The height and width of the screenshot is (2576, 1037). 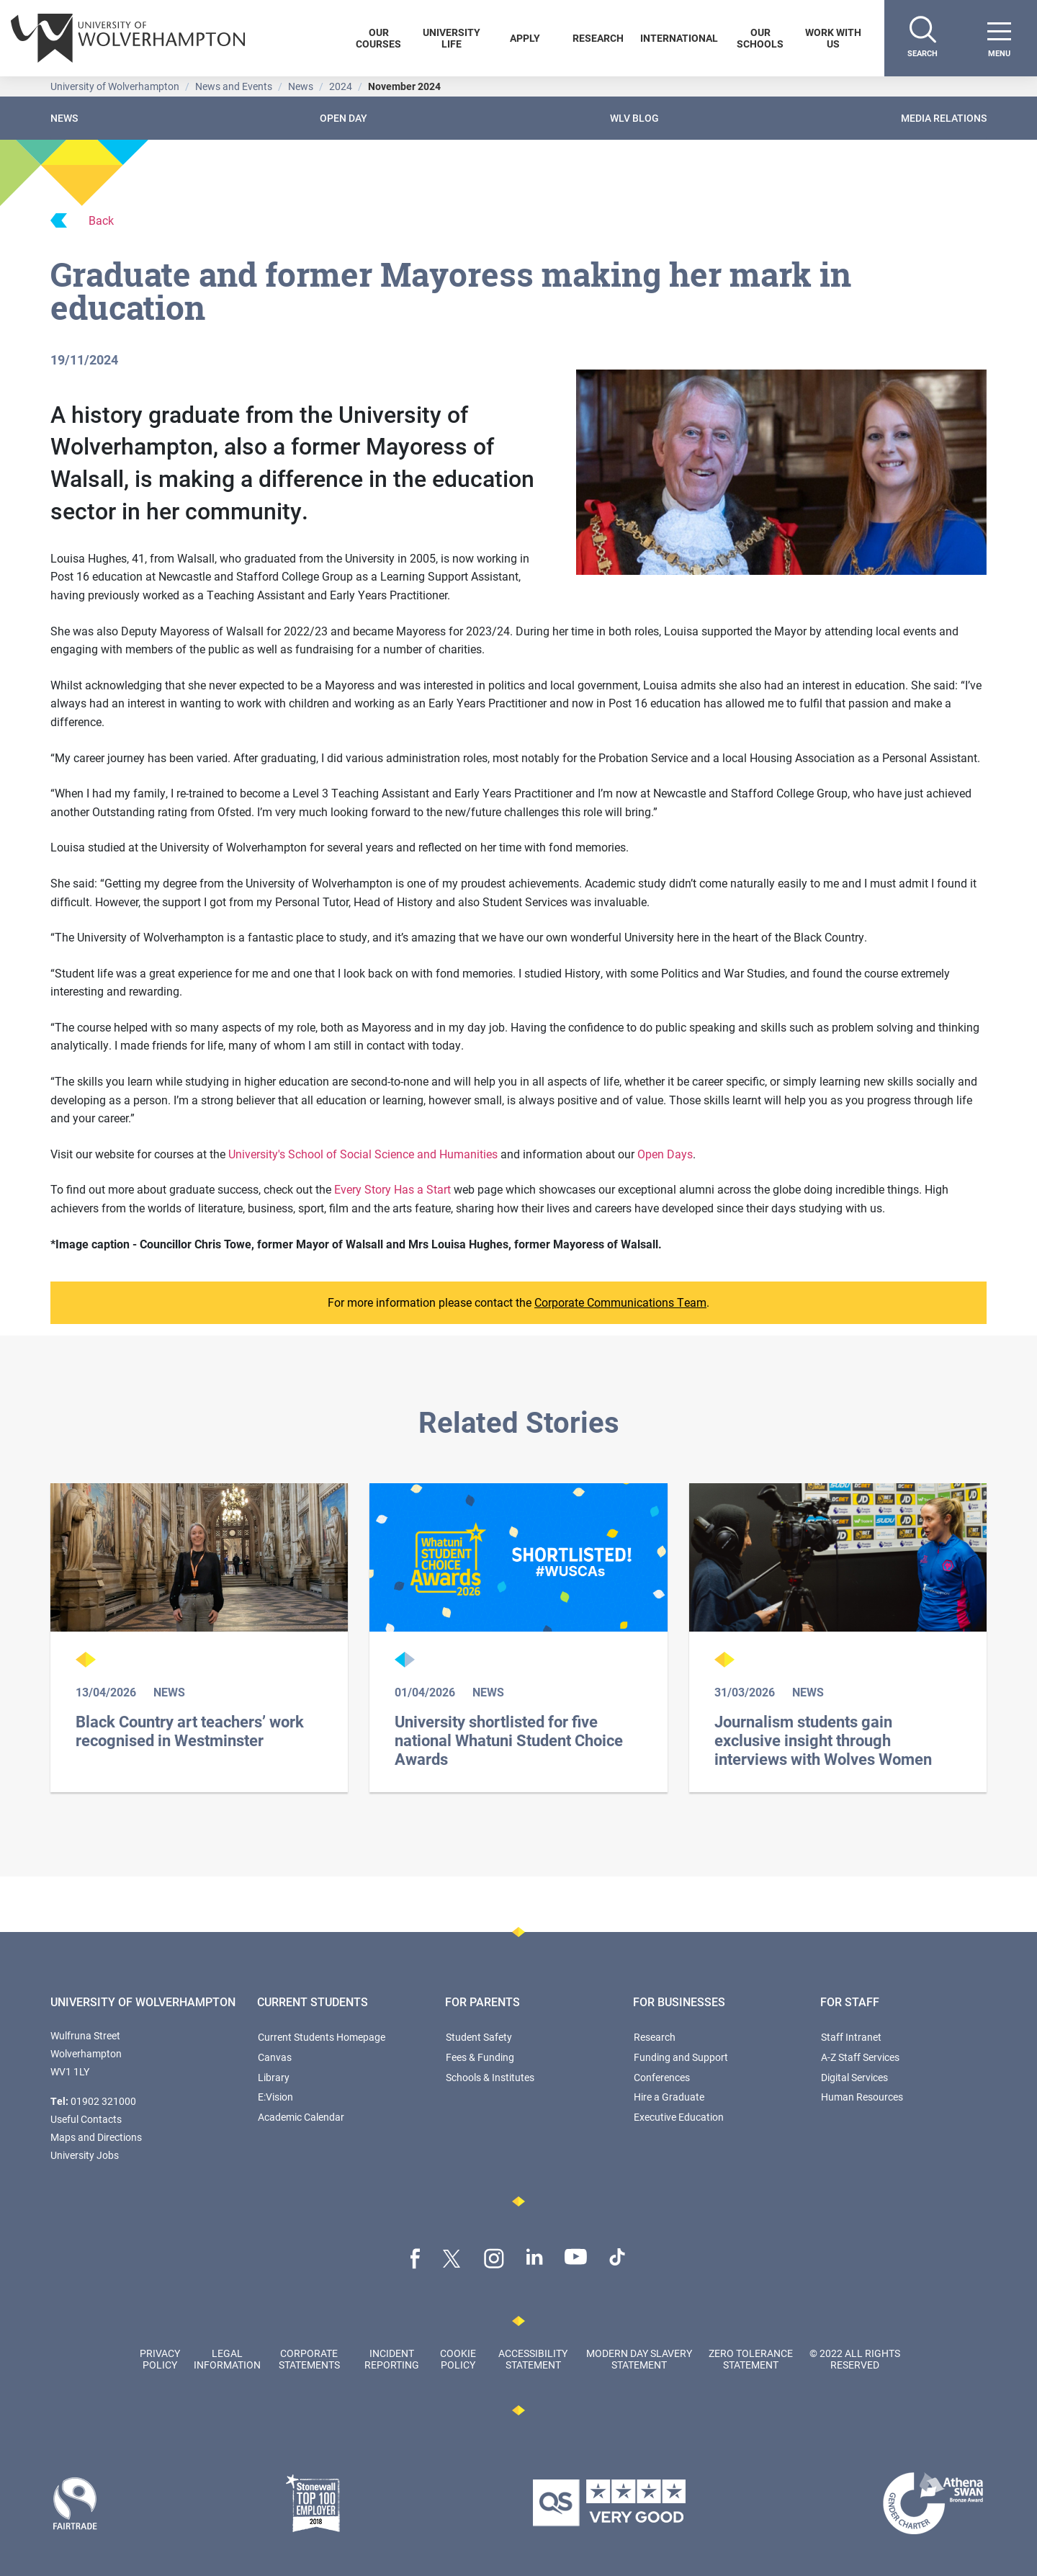 I want to click on Apply, so click(x=525, y=38).